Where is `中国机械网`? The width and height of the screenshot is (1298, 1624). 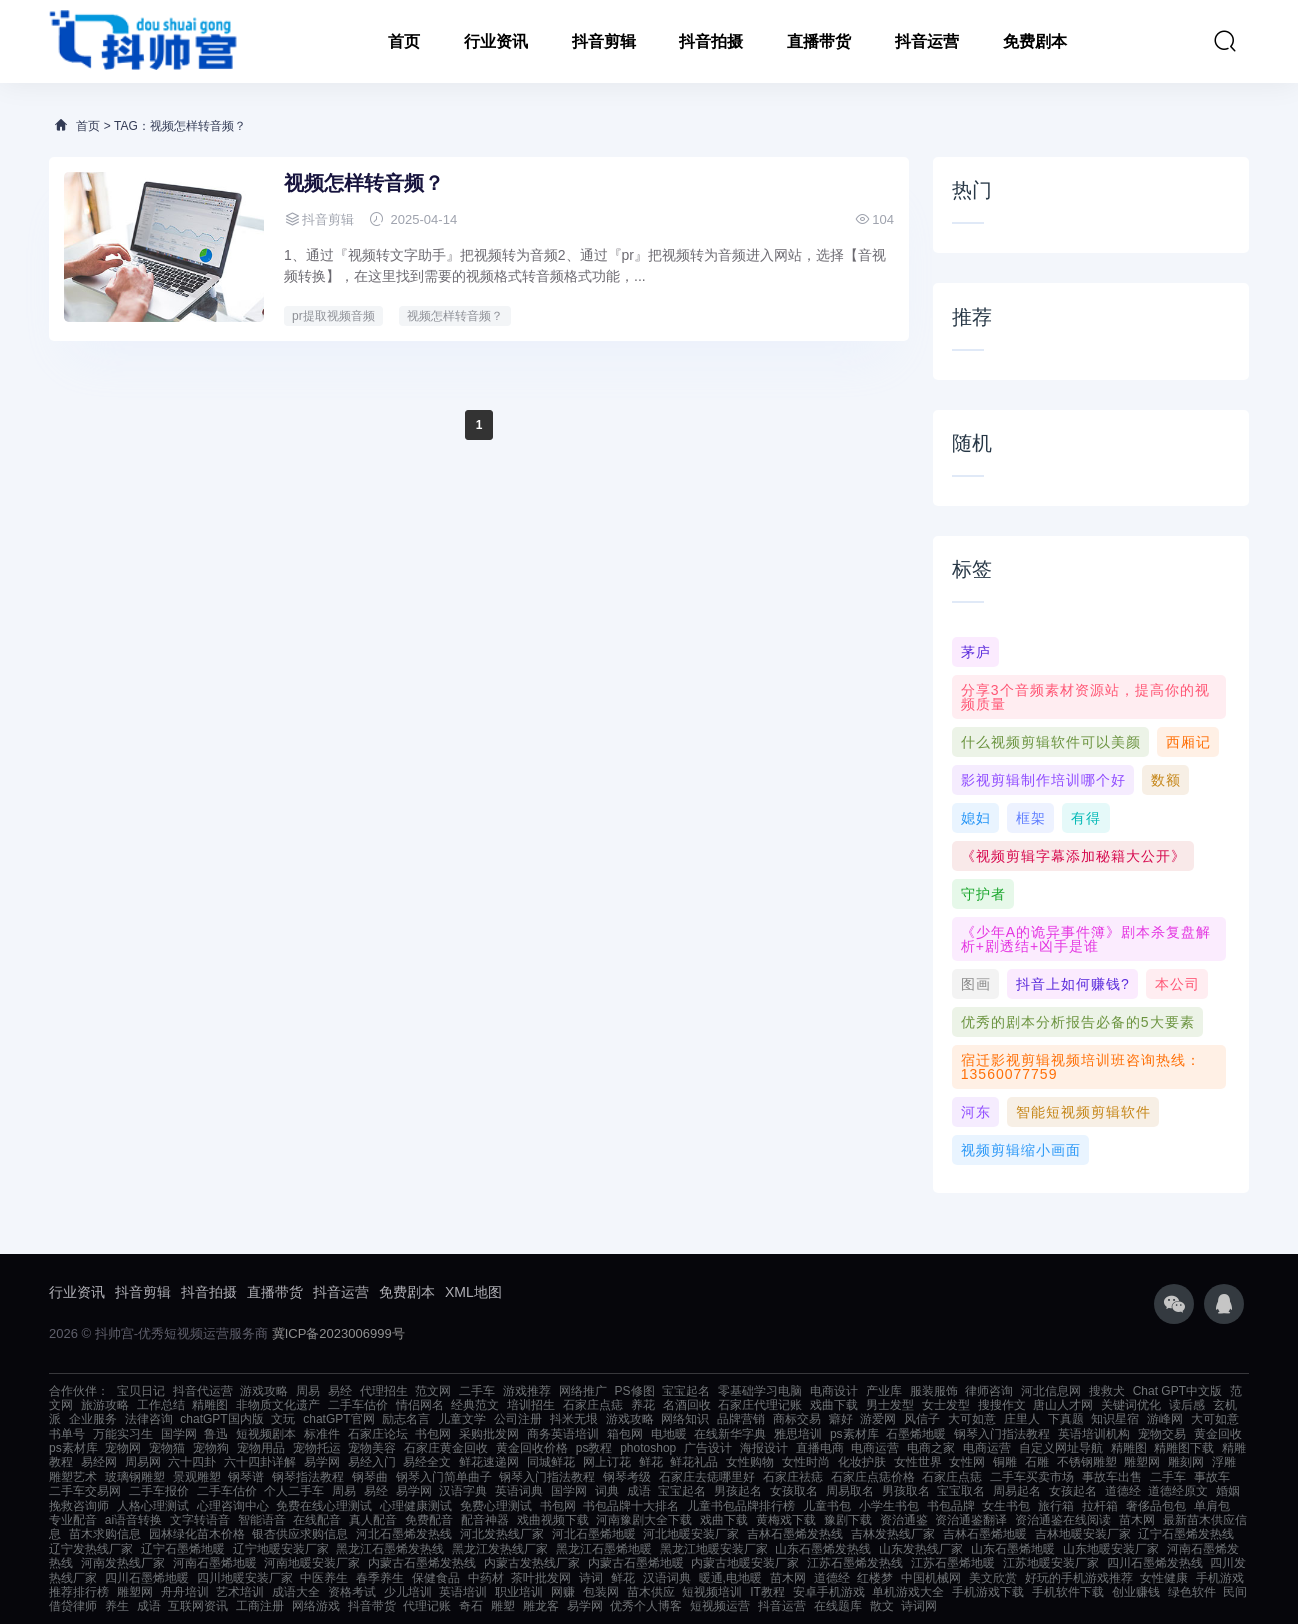
中国机械网 is located at coordinates (931, 1578).